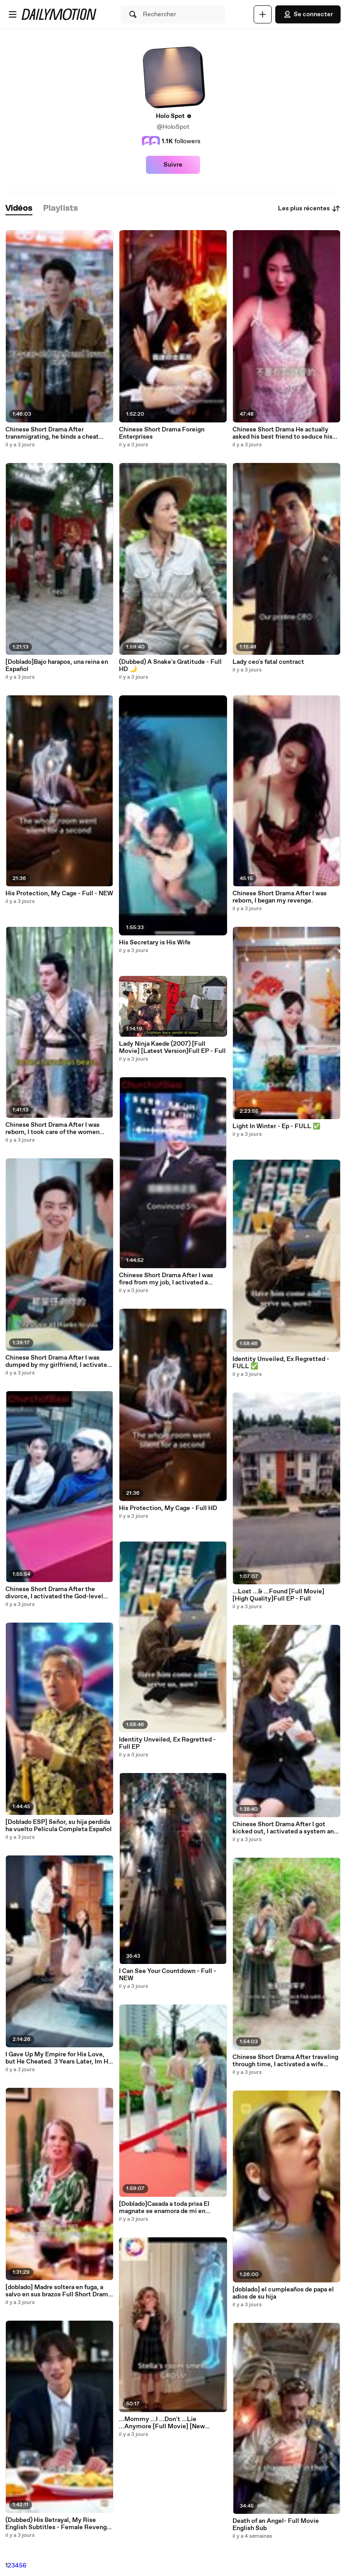 The height and width of the screenshot is (2576, 346). Describe the element at coordinates (278, 1595) in the screenshot. I see `...Lost ...& ...Found [Full Movie] [High Quality]Full EP - Full` at that location.